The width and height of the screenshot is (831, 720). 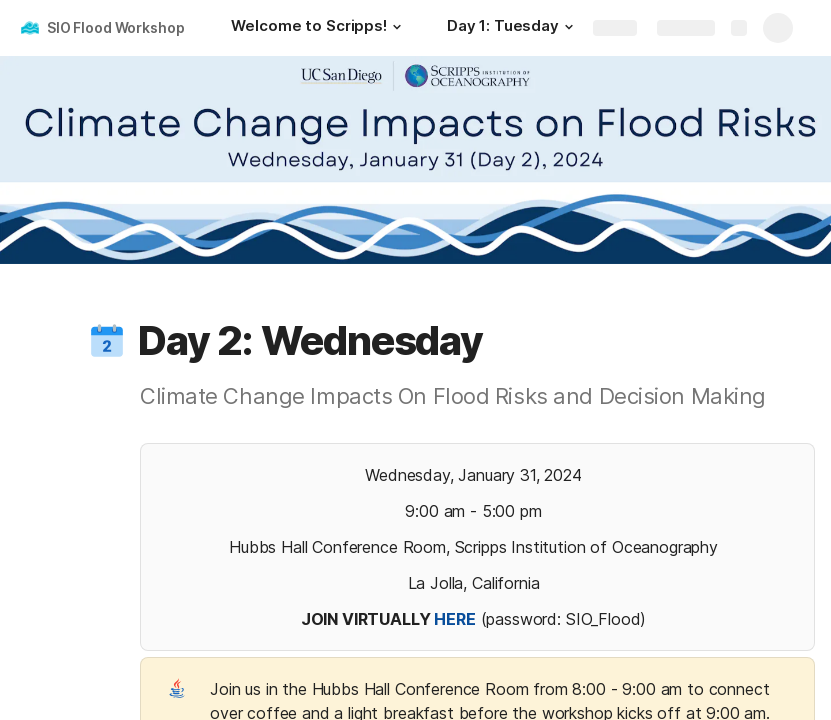 What do you see at coordinates (318, 28) in the screenshot?
I see `[Welcome to Scripps!]` at bounding box center [318, 28].